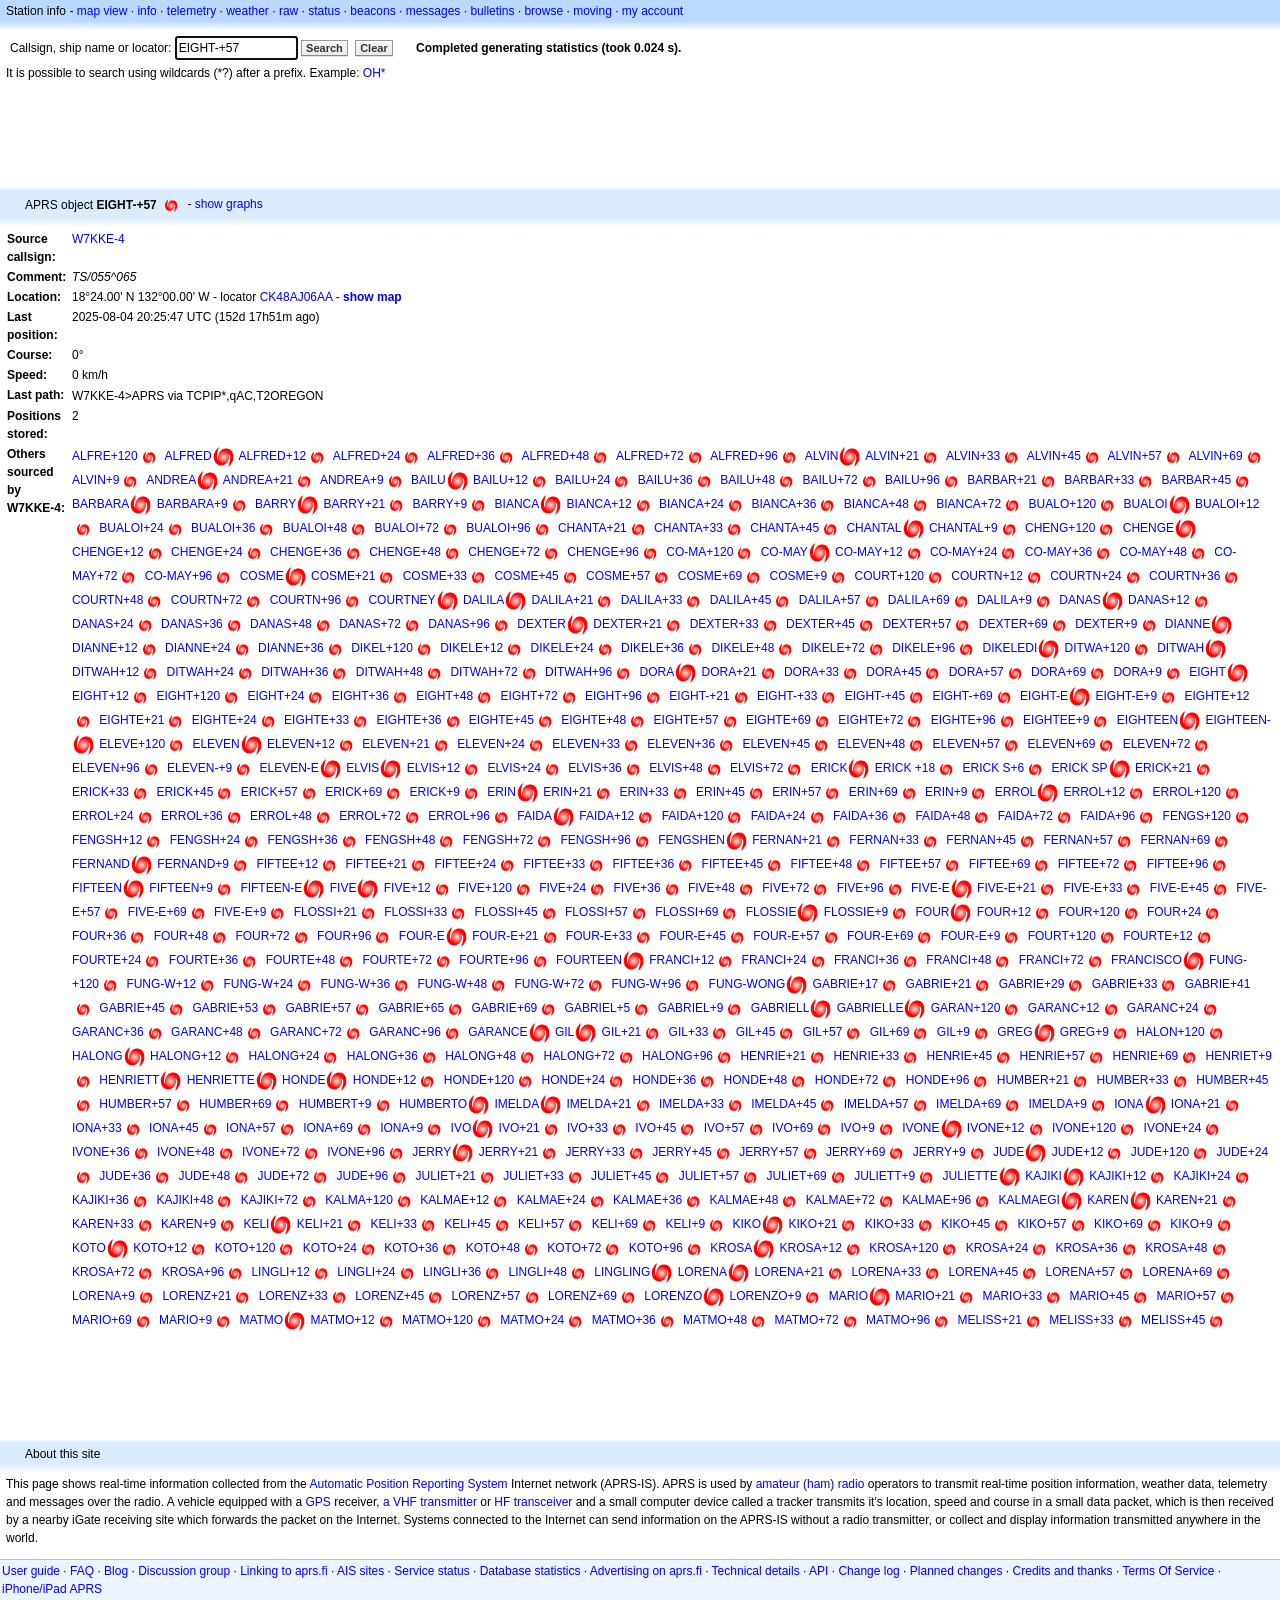 Image resolution: width=1280 pixels, height=1600 pixels. I want to click on MARIO, so click(848, 1296).